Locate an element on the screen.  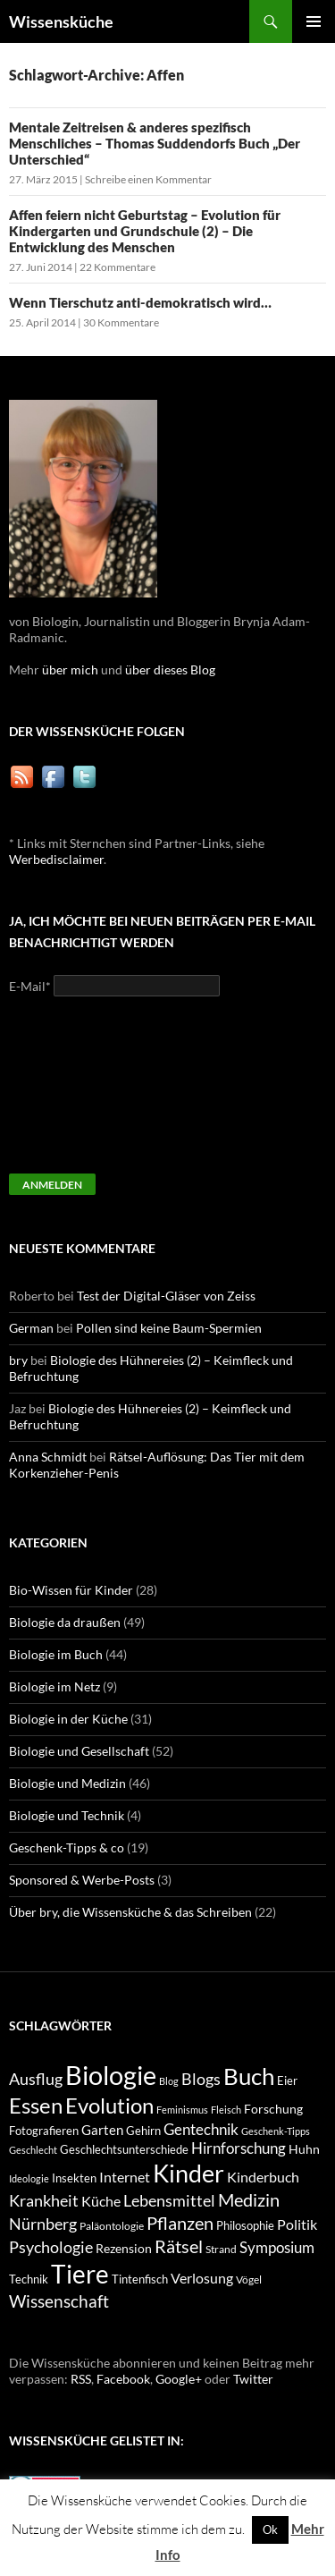
Garten [Garten (12 Einträge)] is located at coordinates (102, 2130).